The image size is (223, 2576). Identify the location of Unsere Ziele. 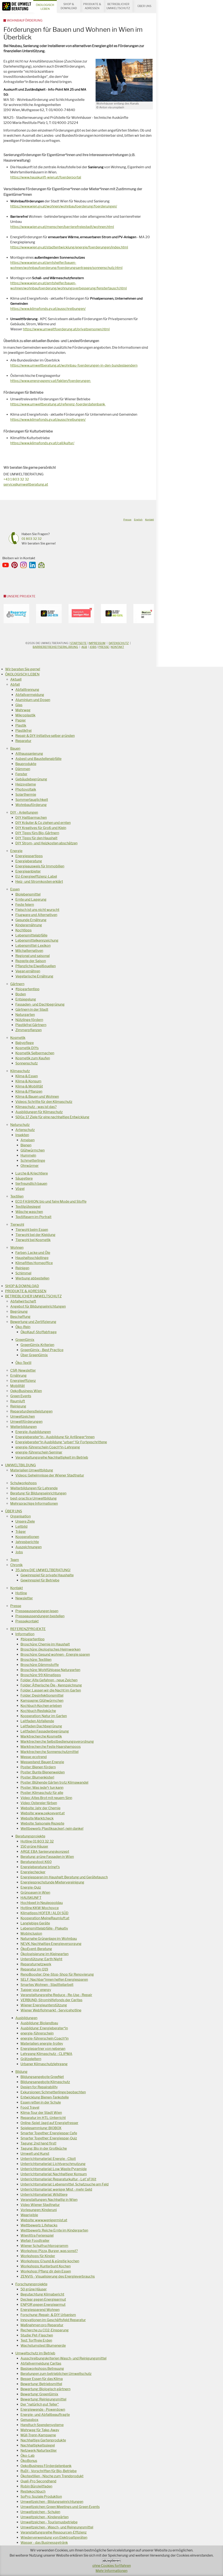
(25, 1521).